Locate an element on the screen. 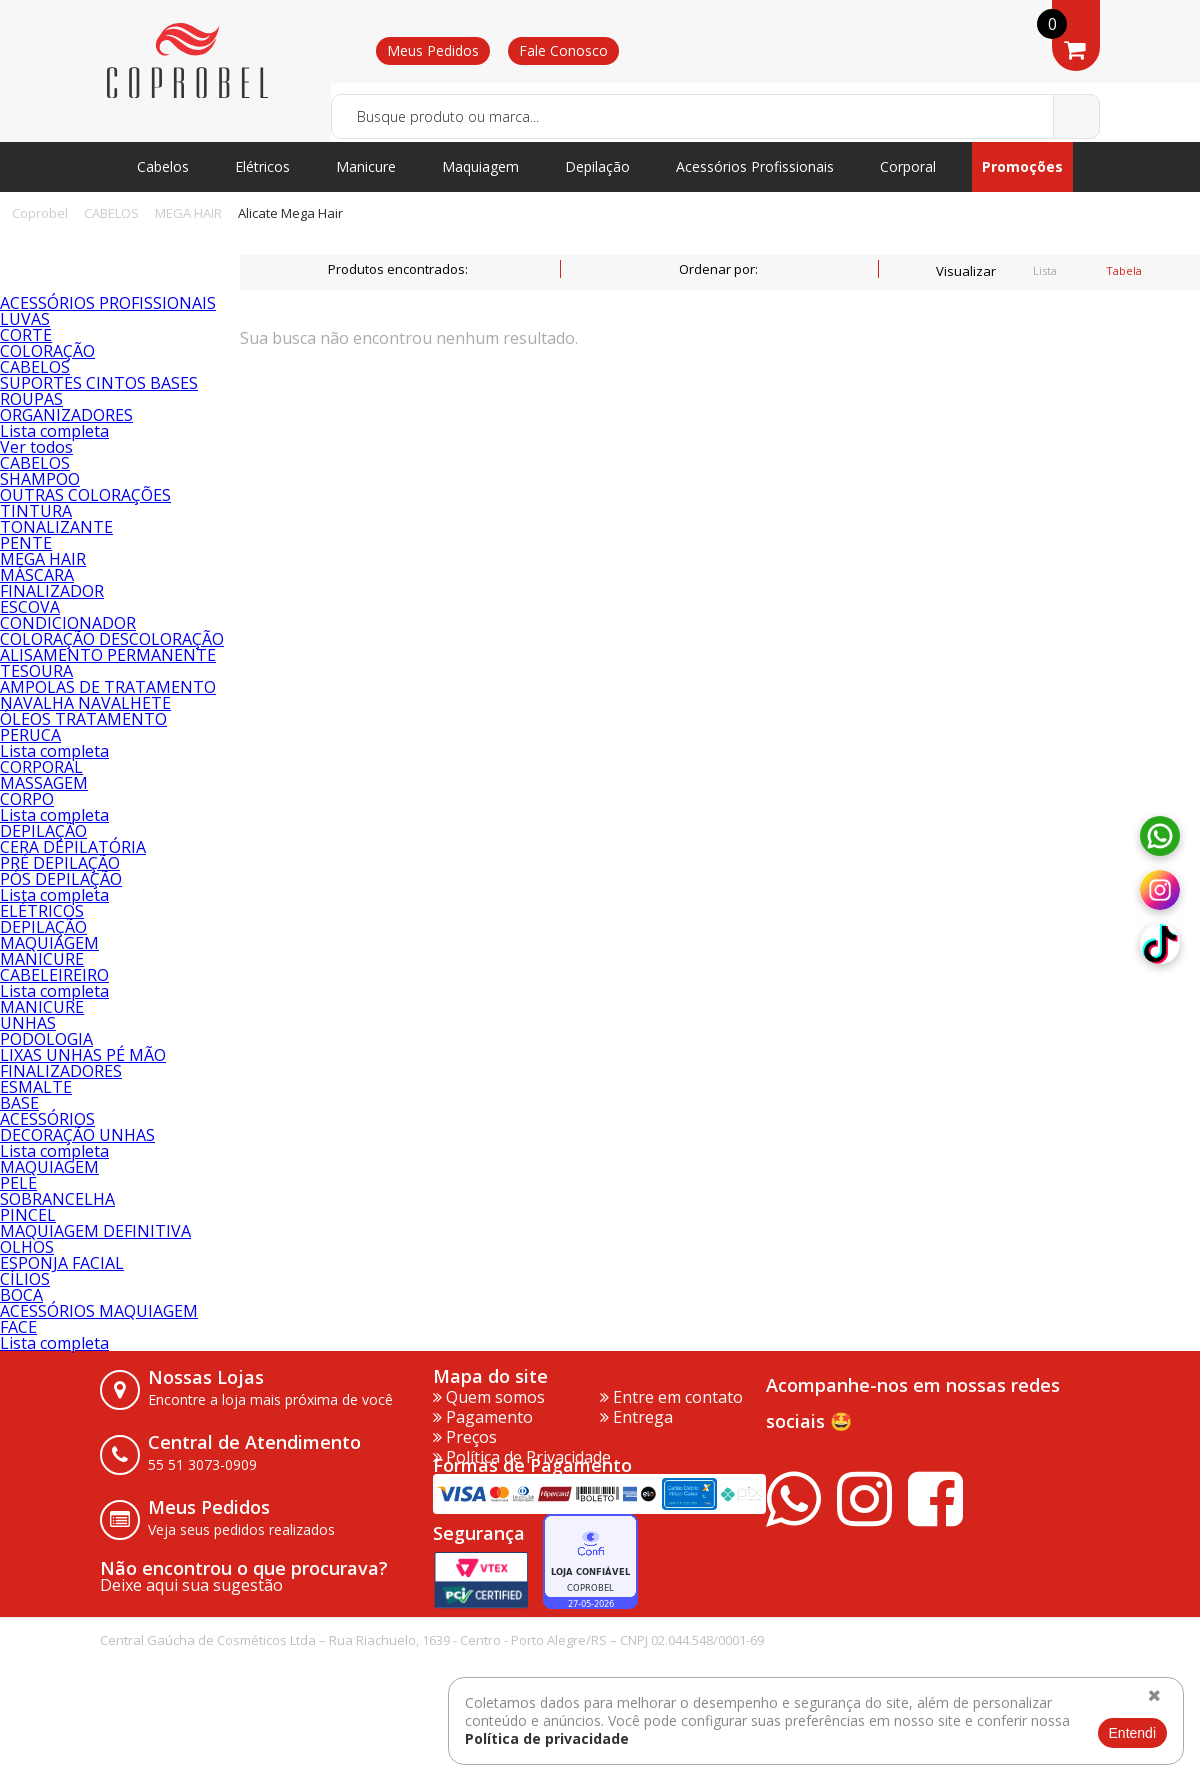 The image size is (1200, 1781). MASSAGEM is located at coordinates (44, 783).